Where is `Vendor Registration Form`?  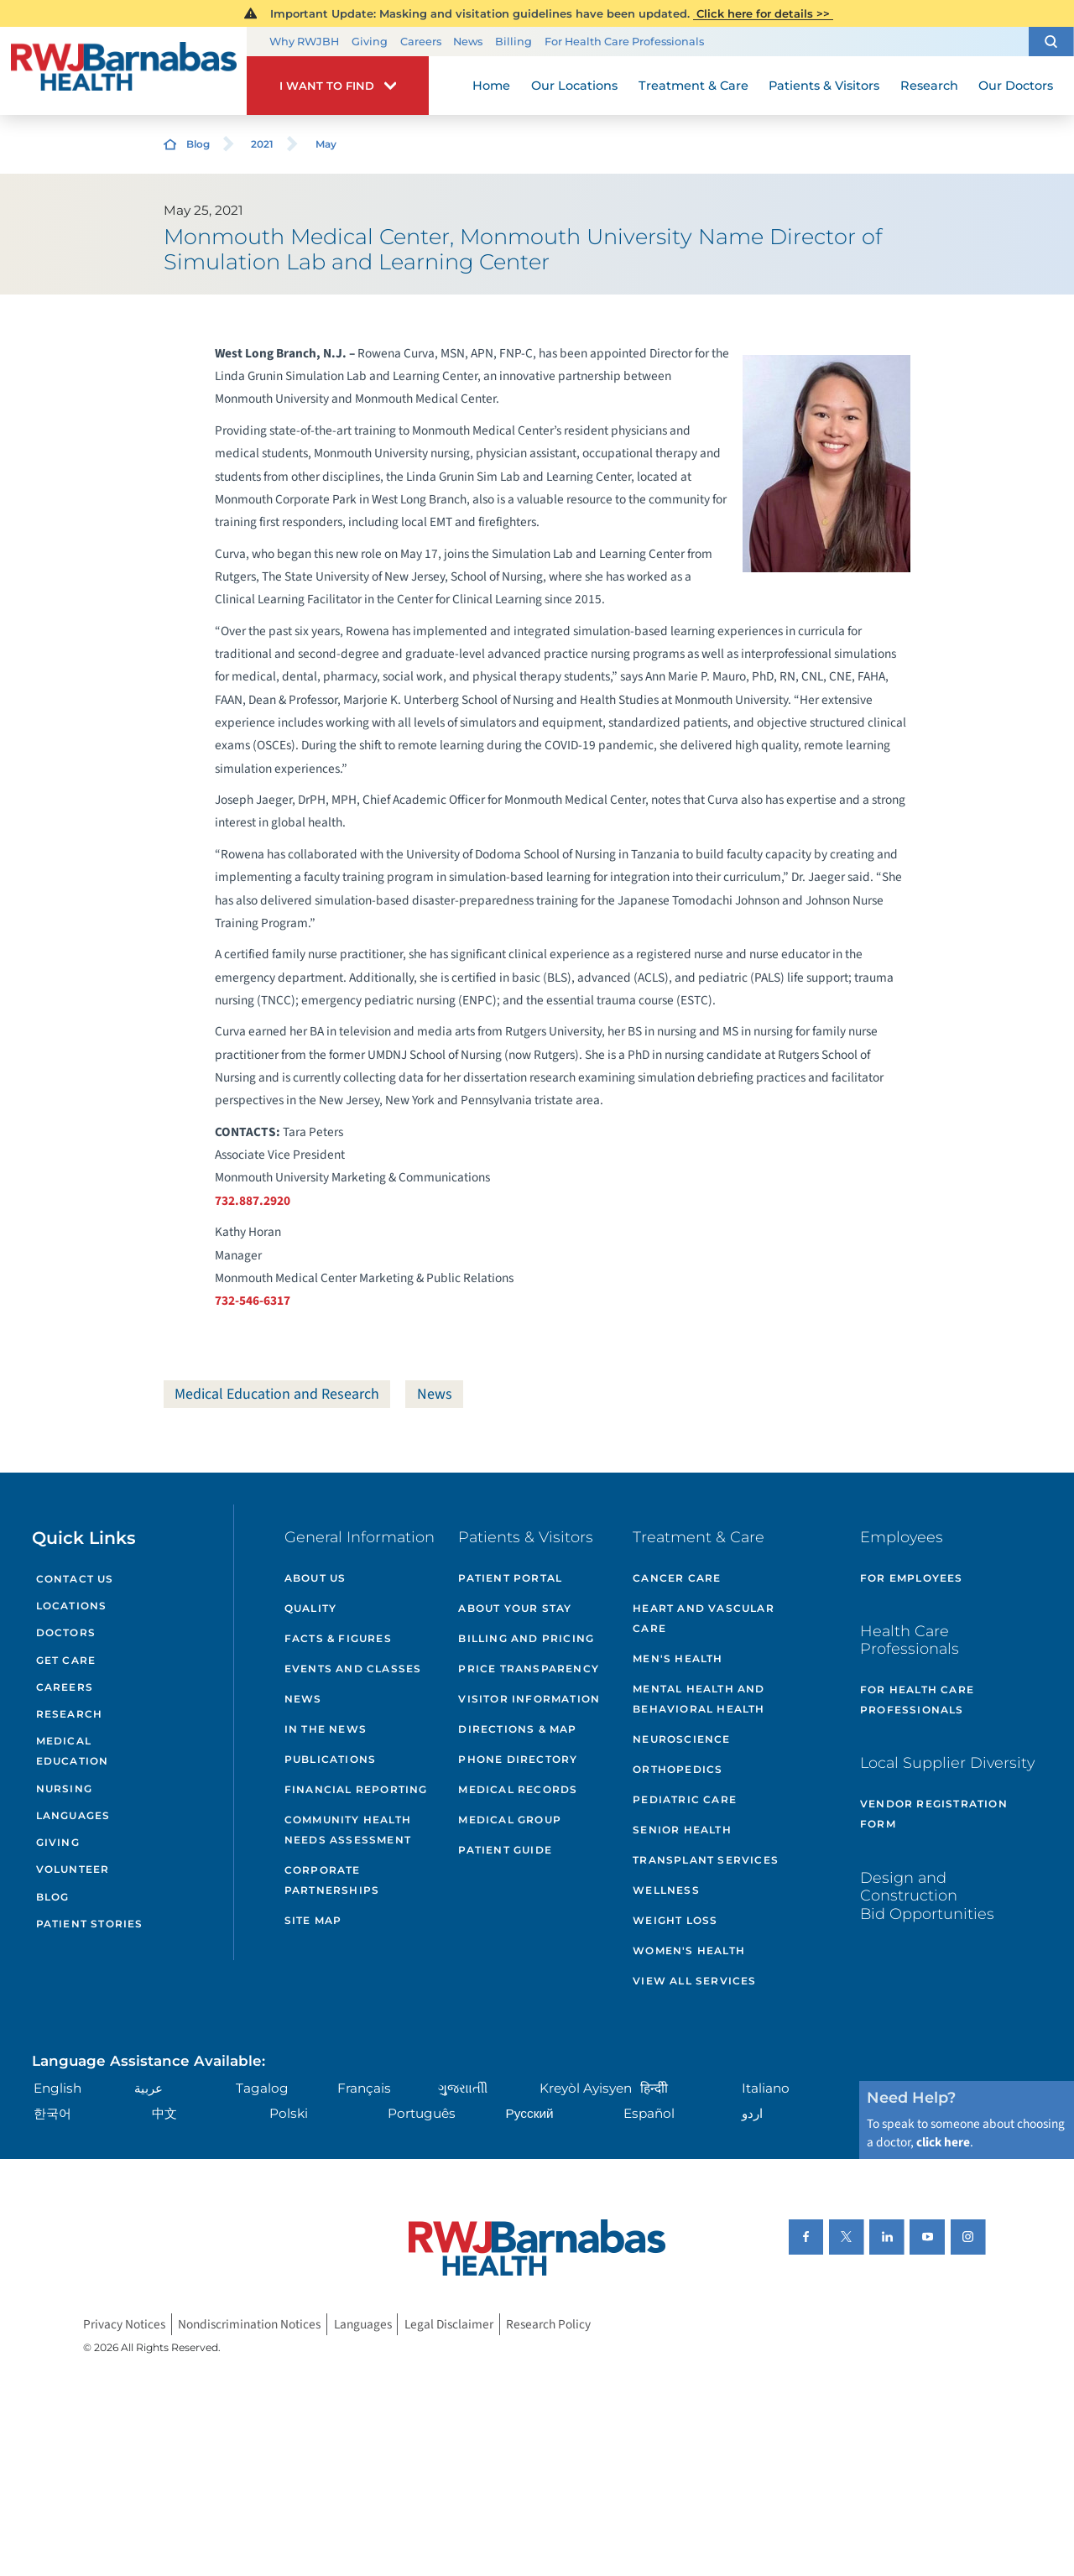 Vendor Registration Form is located at coordinates (934, 1813).